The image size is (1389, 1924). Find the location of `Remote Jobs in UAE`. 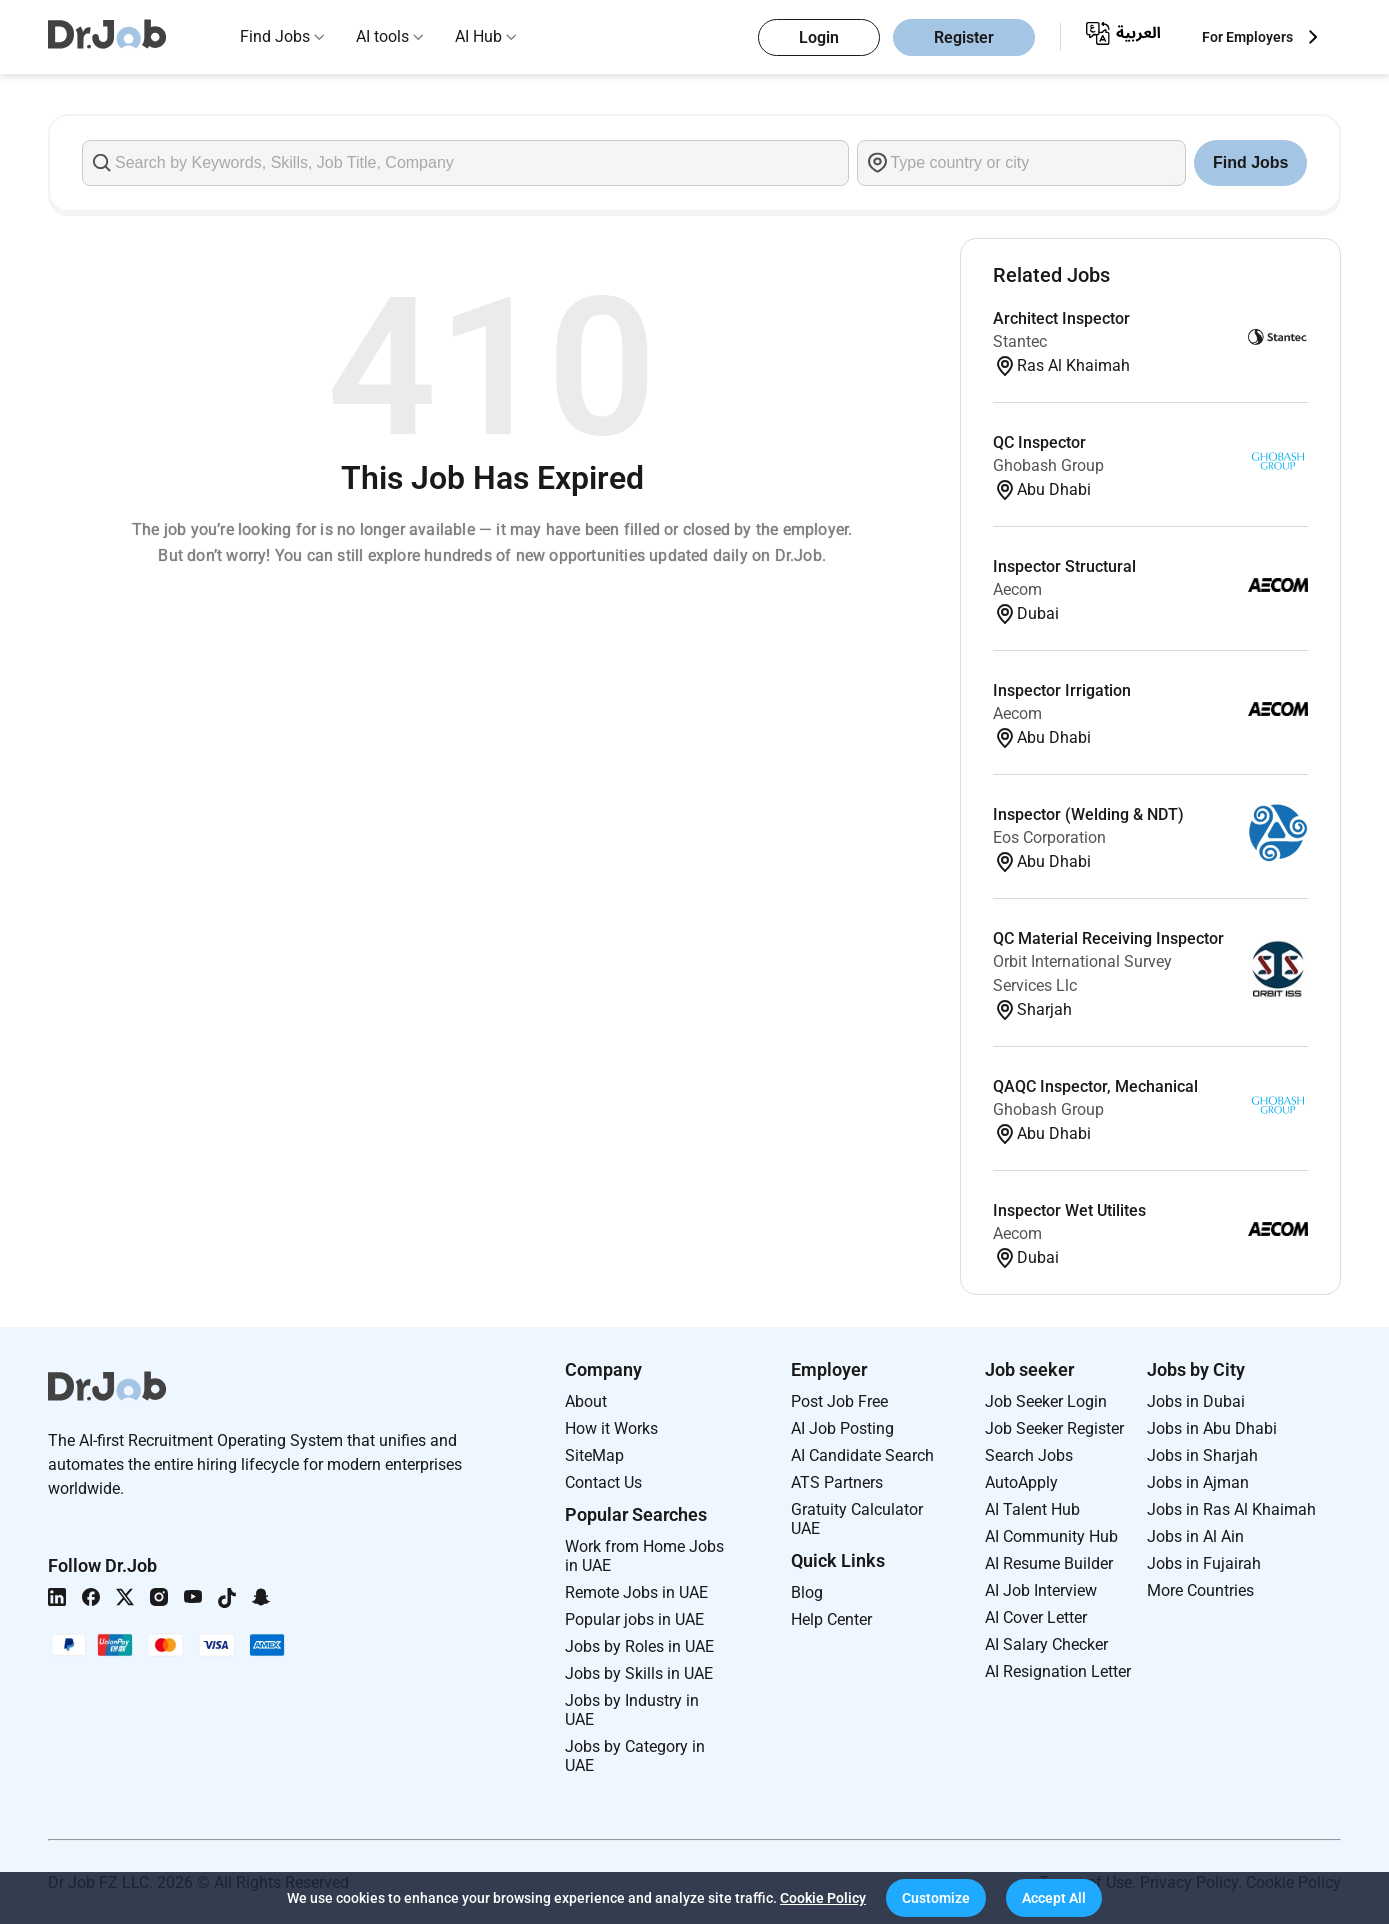

Remote Jobs in UAE is located at coordinates (636, 1592).